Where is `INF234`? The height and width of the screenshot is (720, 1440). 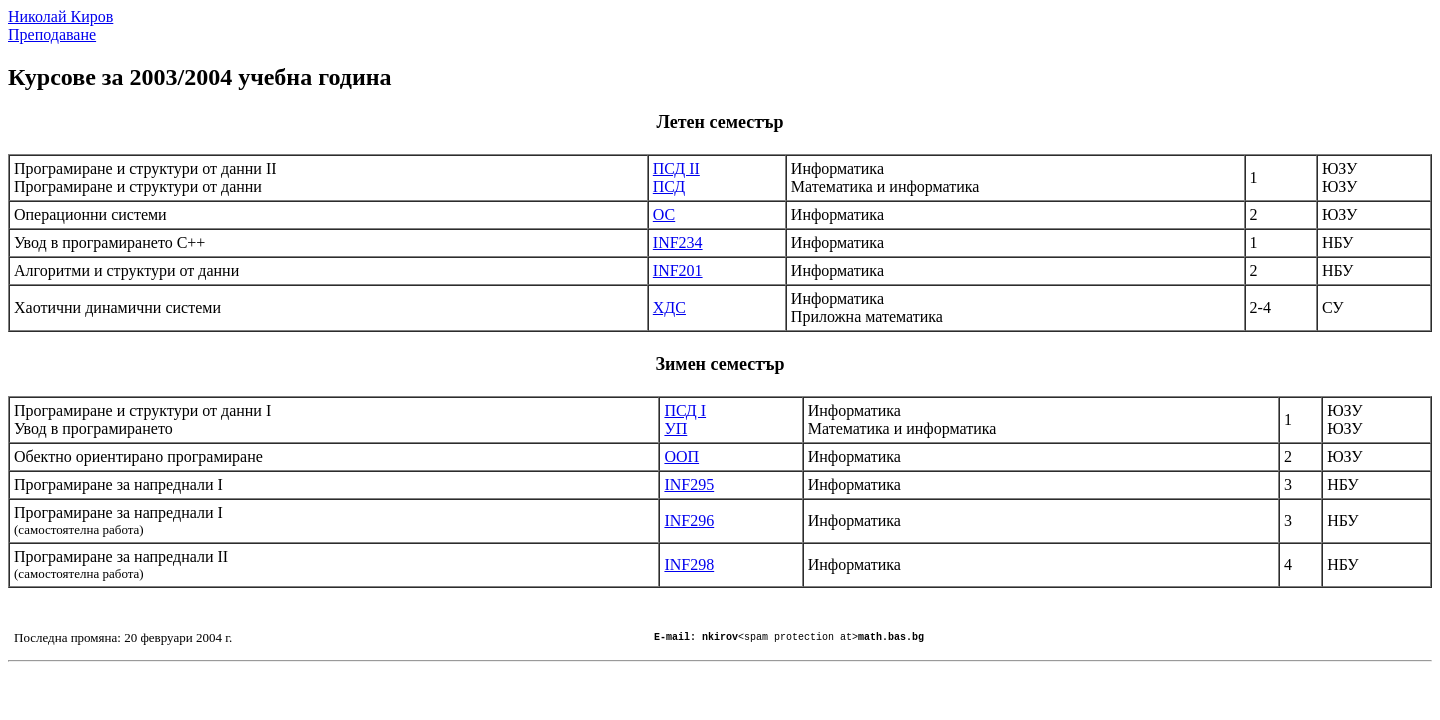 INF234 is located at coordinates (678, 242).